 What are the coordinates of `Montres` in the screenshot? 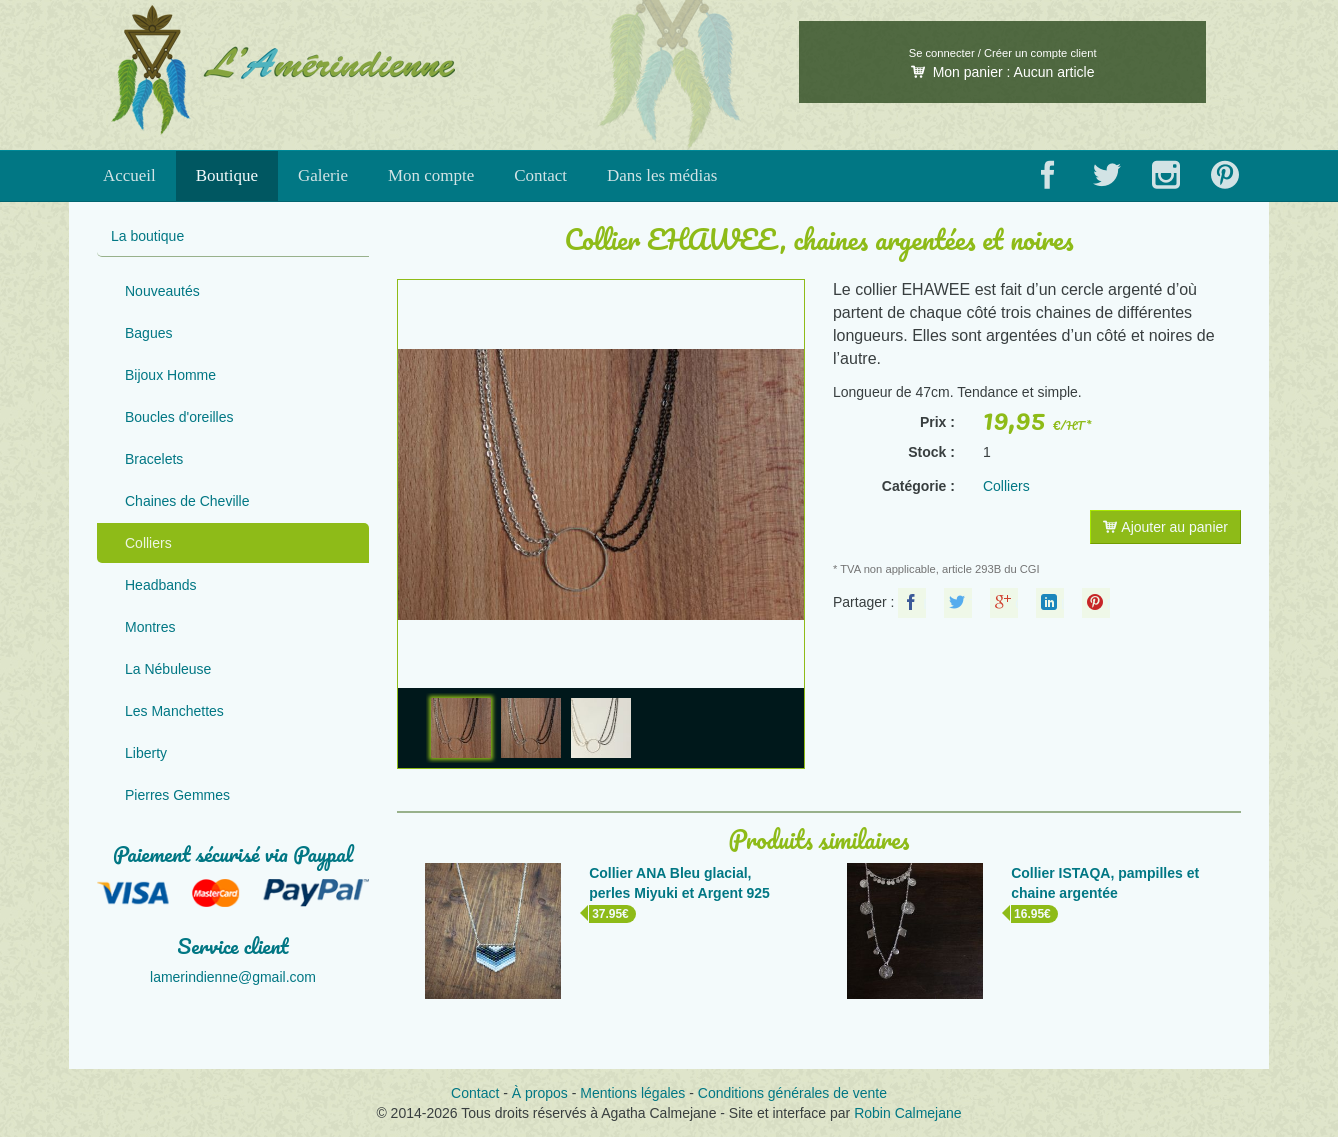 It's located at (150, 627).